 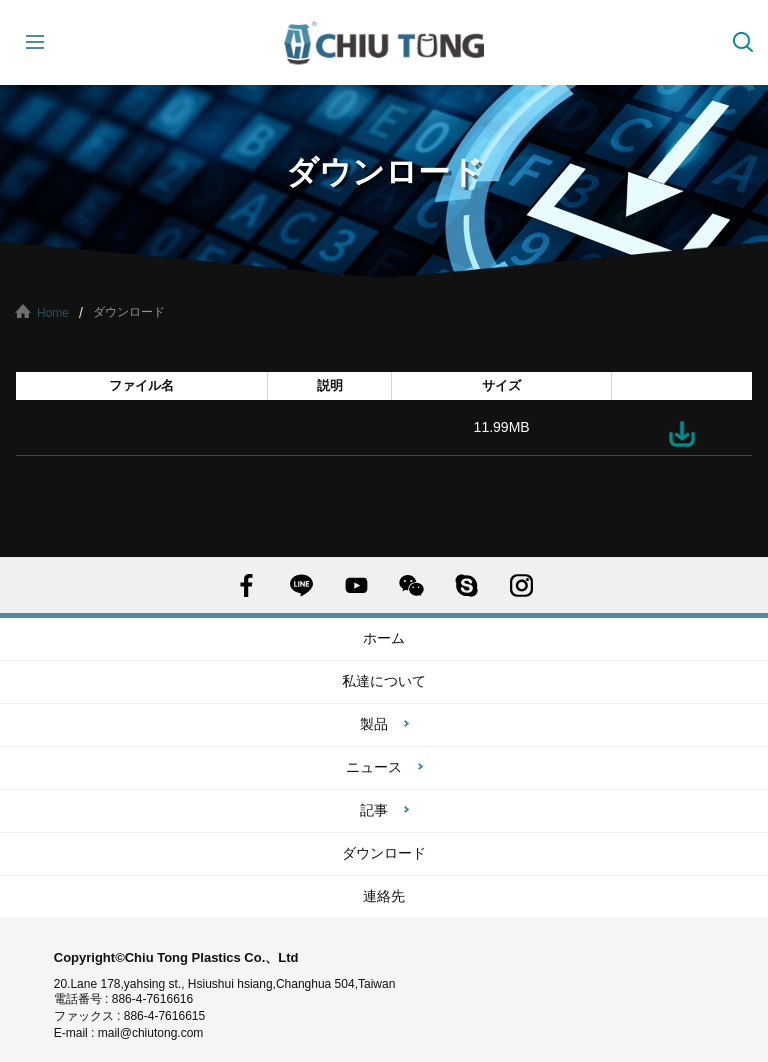 I want to click on 私達について, so click(x=384, y=681).